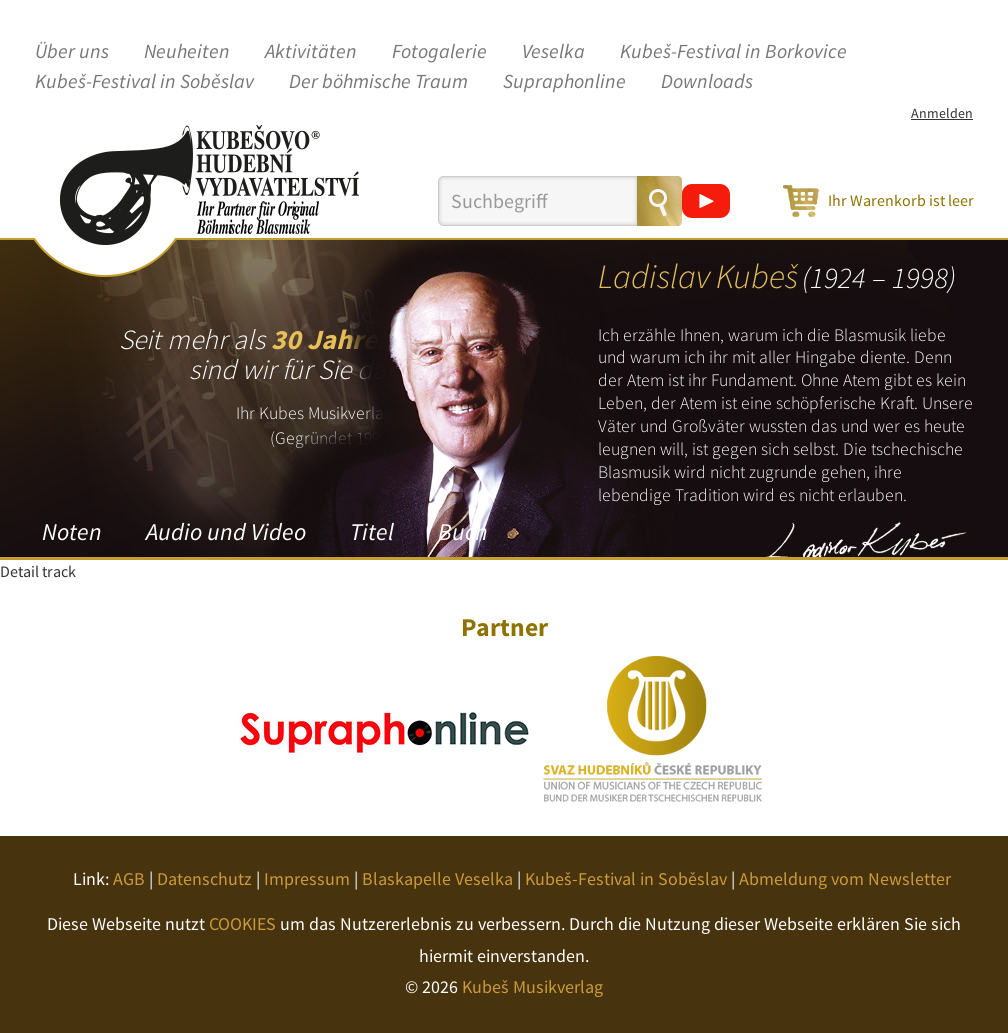 This screenshot has width=1008, height=1033. I want to click on Fotogalerie, so click(439, 52).